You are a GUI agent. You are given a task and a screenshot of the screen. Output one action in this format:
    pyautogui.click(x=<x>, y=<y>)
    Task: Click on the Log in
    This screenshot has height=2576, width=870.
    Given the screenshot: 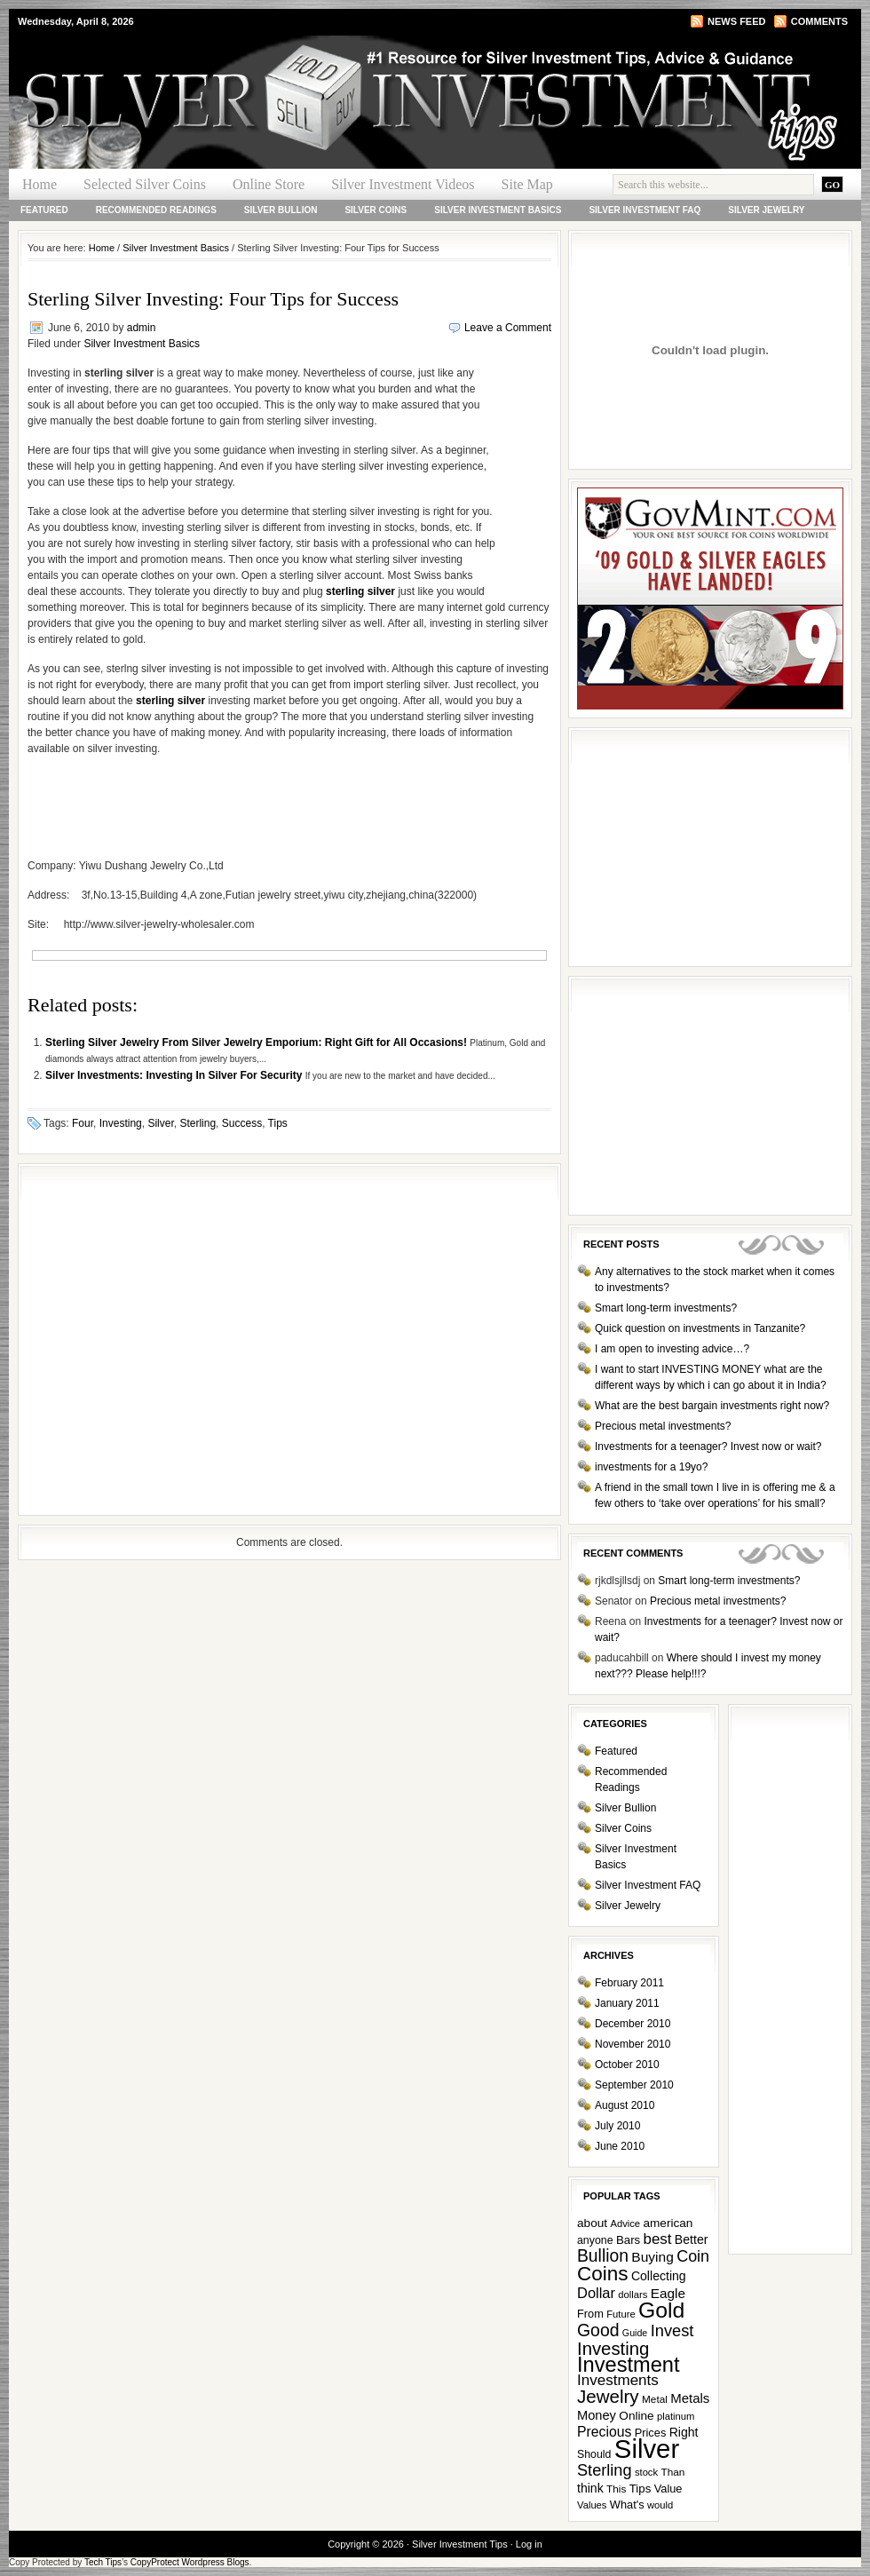 What is the action you would take?
    pyautogui.click(x=529, y=2544)
    